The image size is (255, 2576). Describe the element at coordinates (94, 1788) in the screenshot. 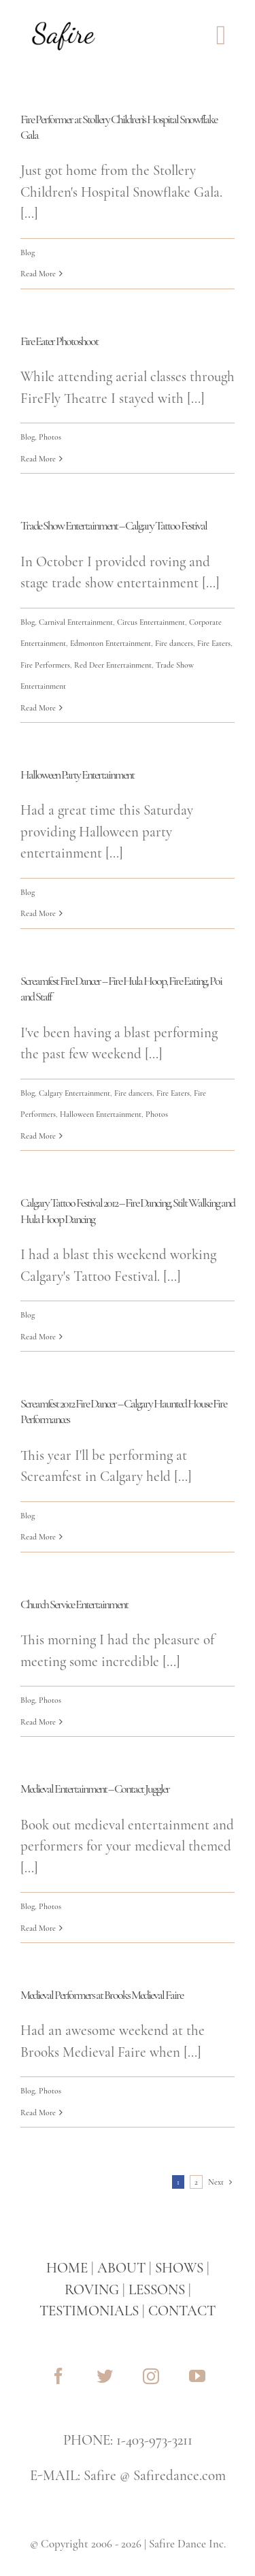

I see `Medieval Entertainment – Contact Juggler` at that location.